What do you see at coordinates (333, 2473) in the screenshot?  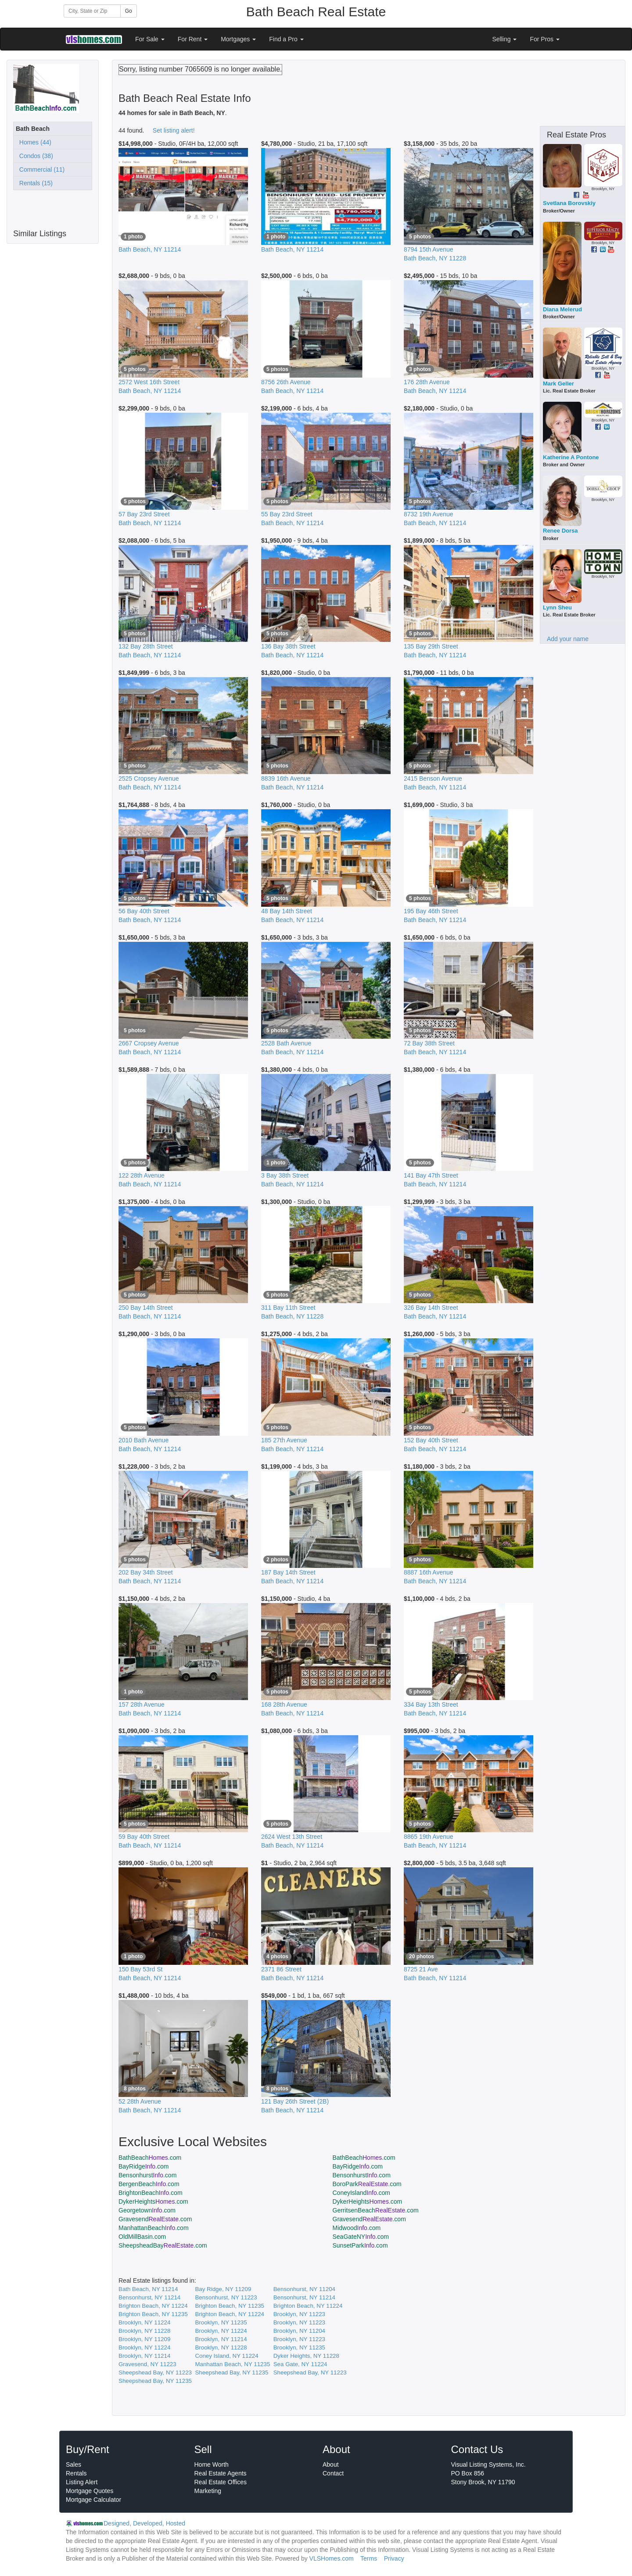 I see `Contact` at bounding box center [333, 2473].